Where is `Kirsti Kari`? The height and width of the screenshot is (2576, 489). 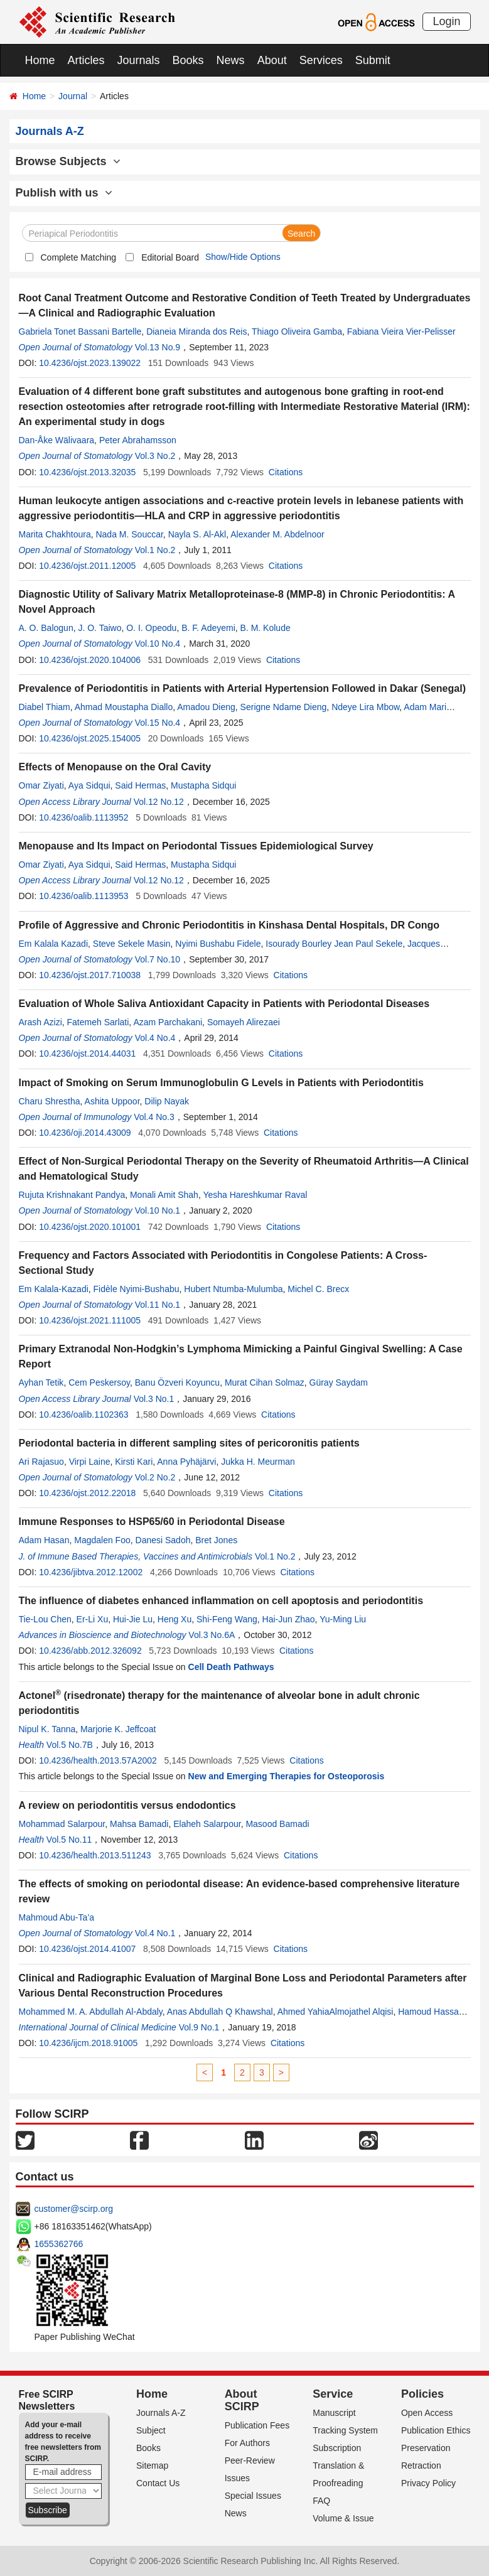 Kirsti Kari is located at coordinates (134, 1462).